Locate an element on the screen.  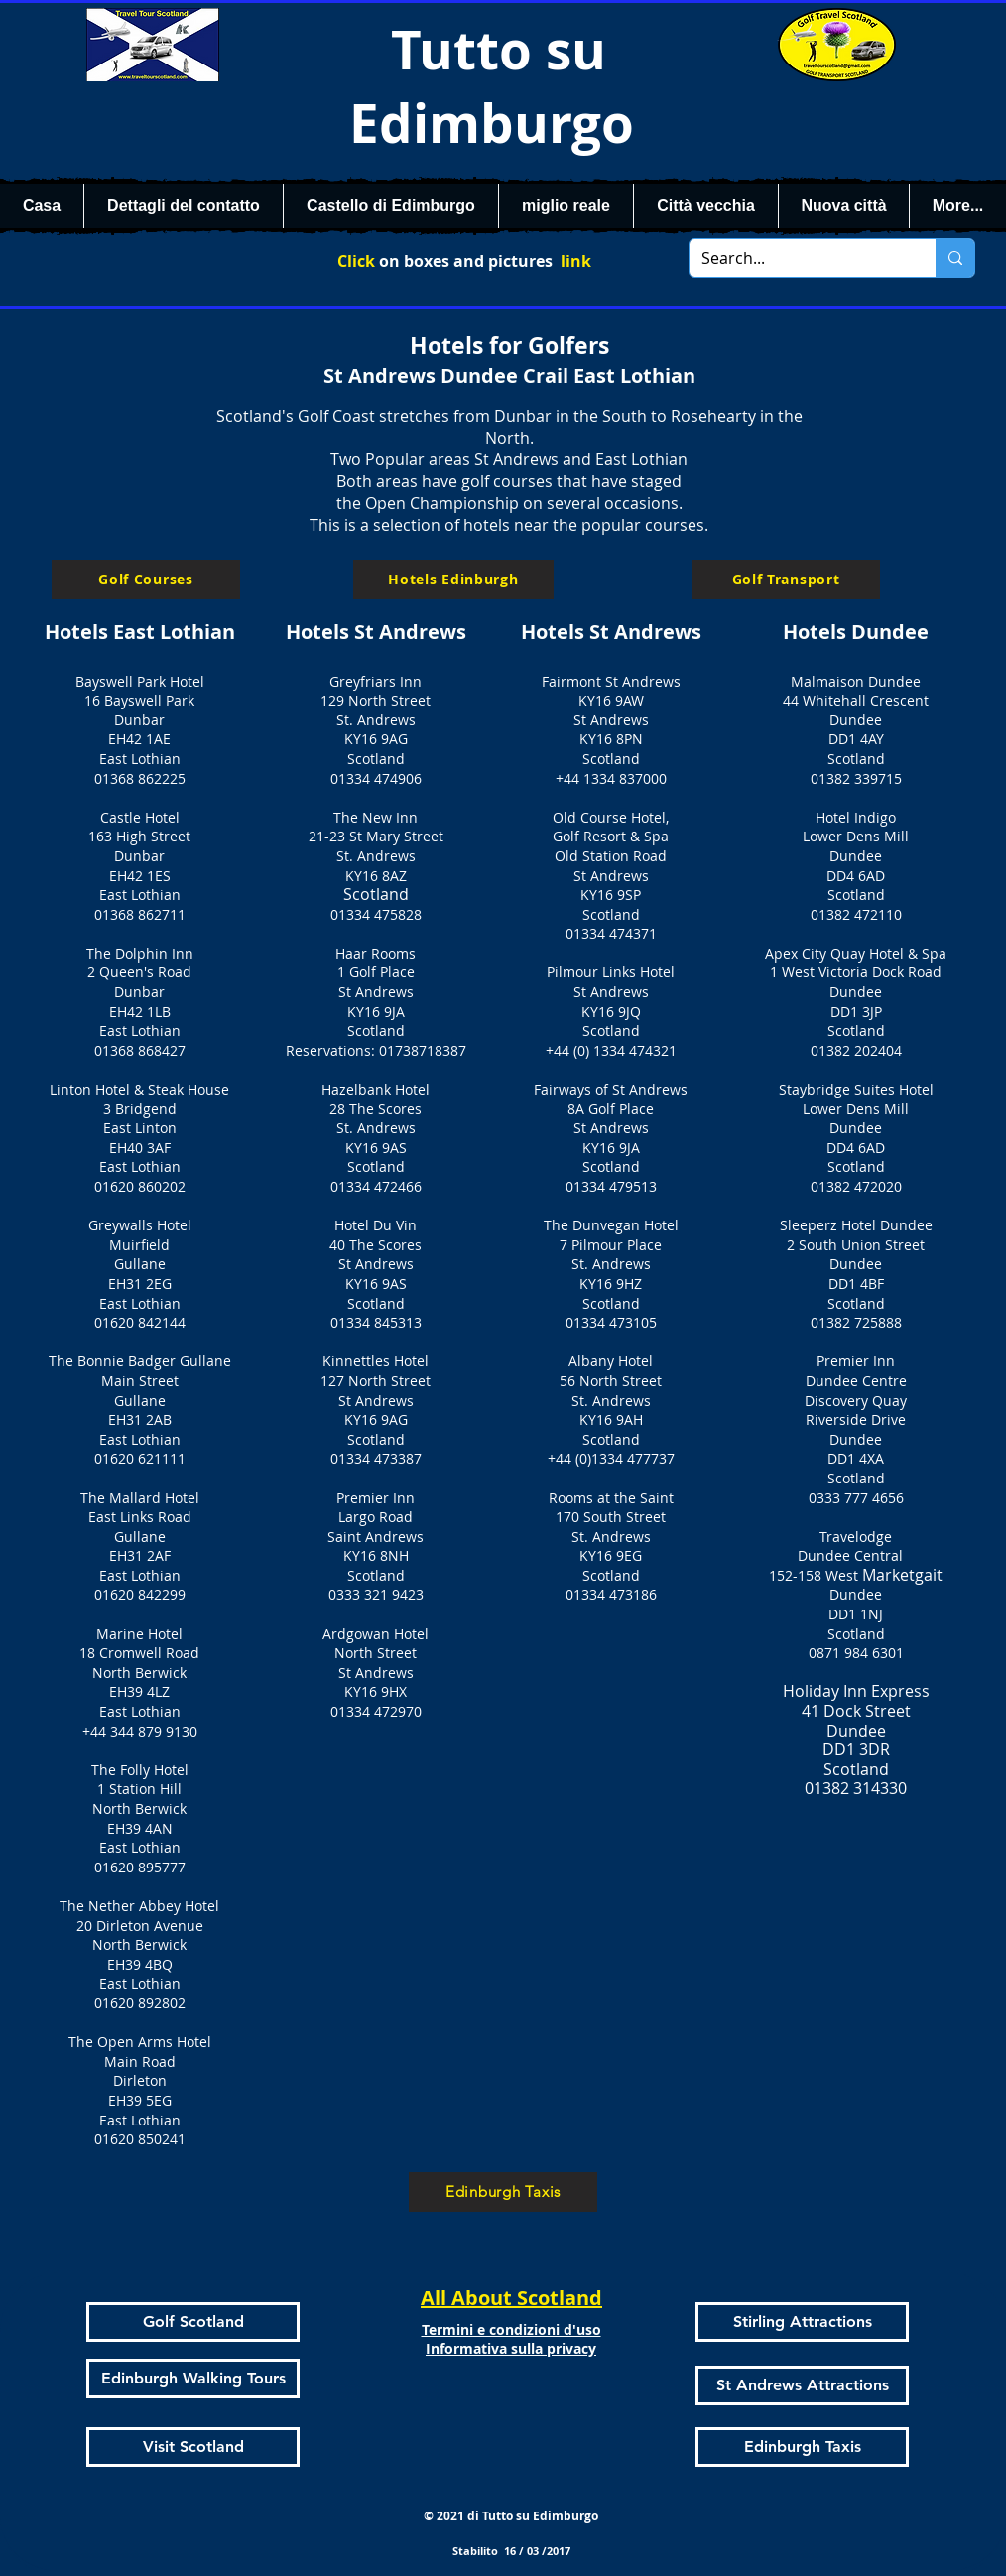
[Edinburgh Taxis] is located at coordinates (503, 2192).